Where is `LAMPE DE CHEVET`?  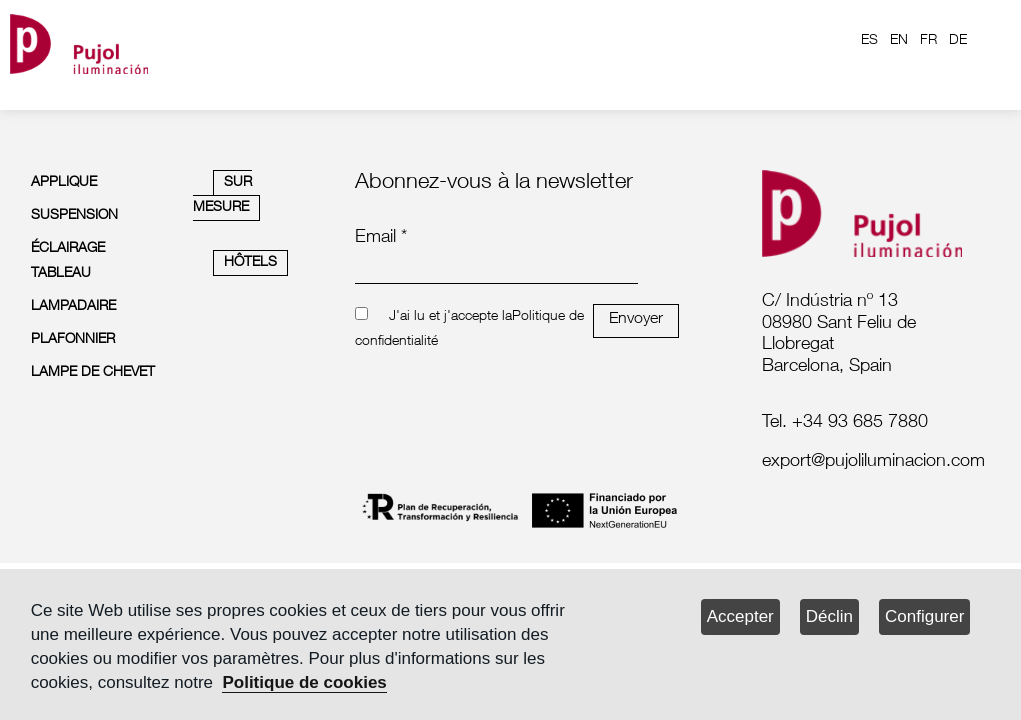 LAMPE DE CHEVET is located at coordinates (93, 373).